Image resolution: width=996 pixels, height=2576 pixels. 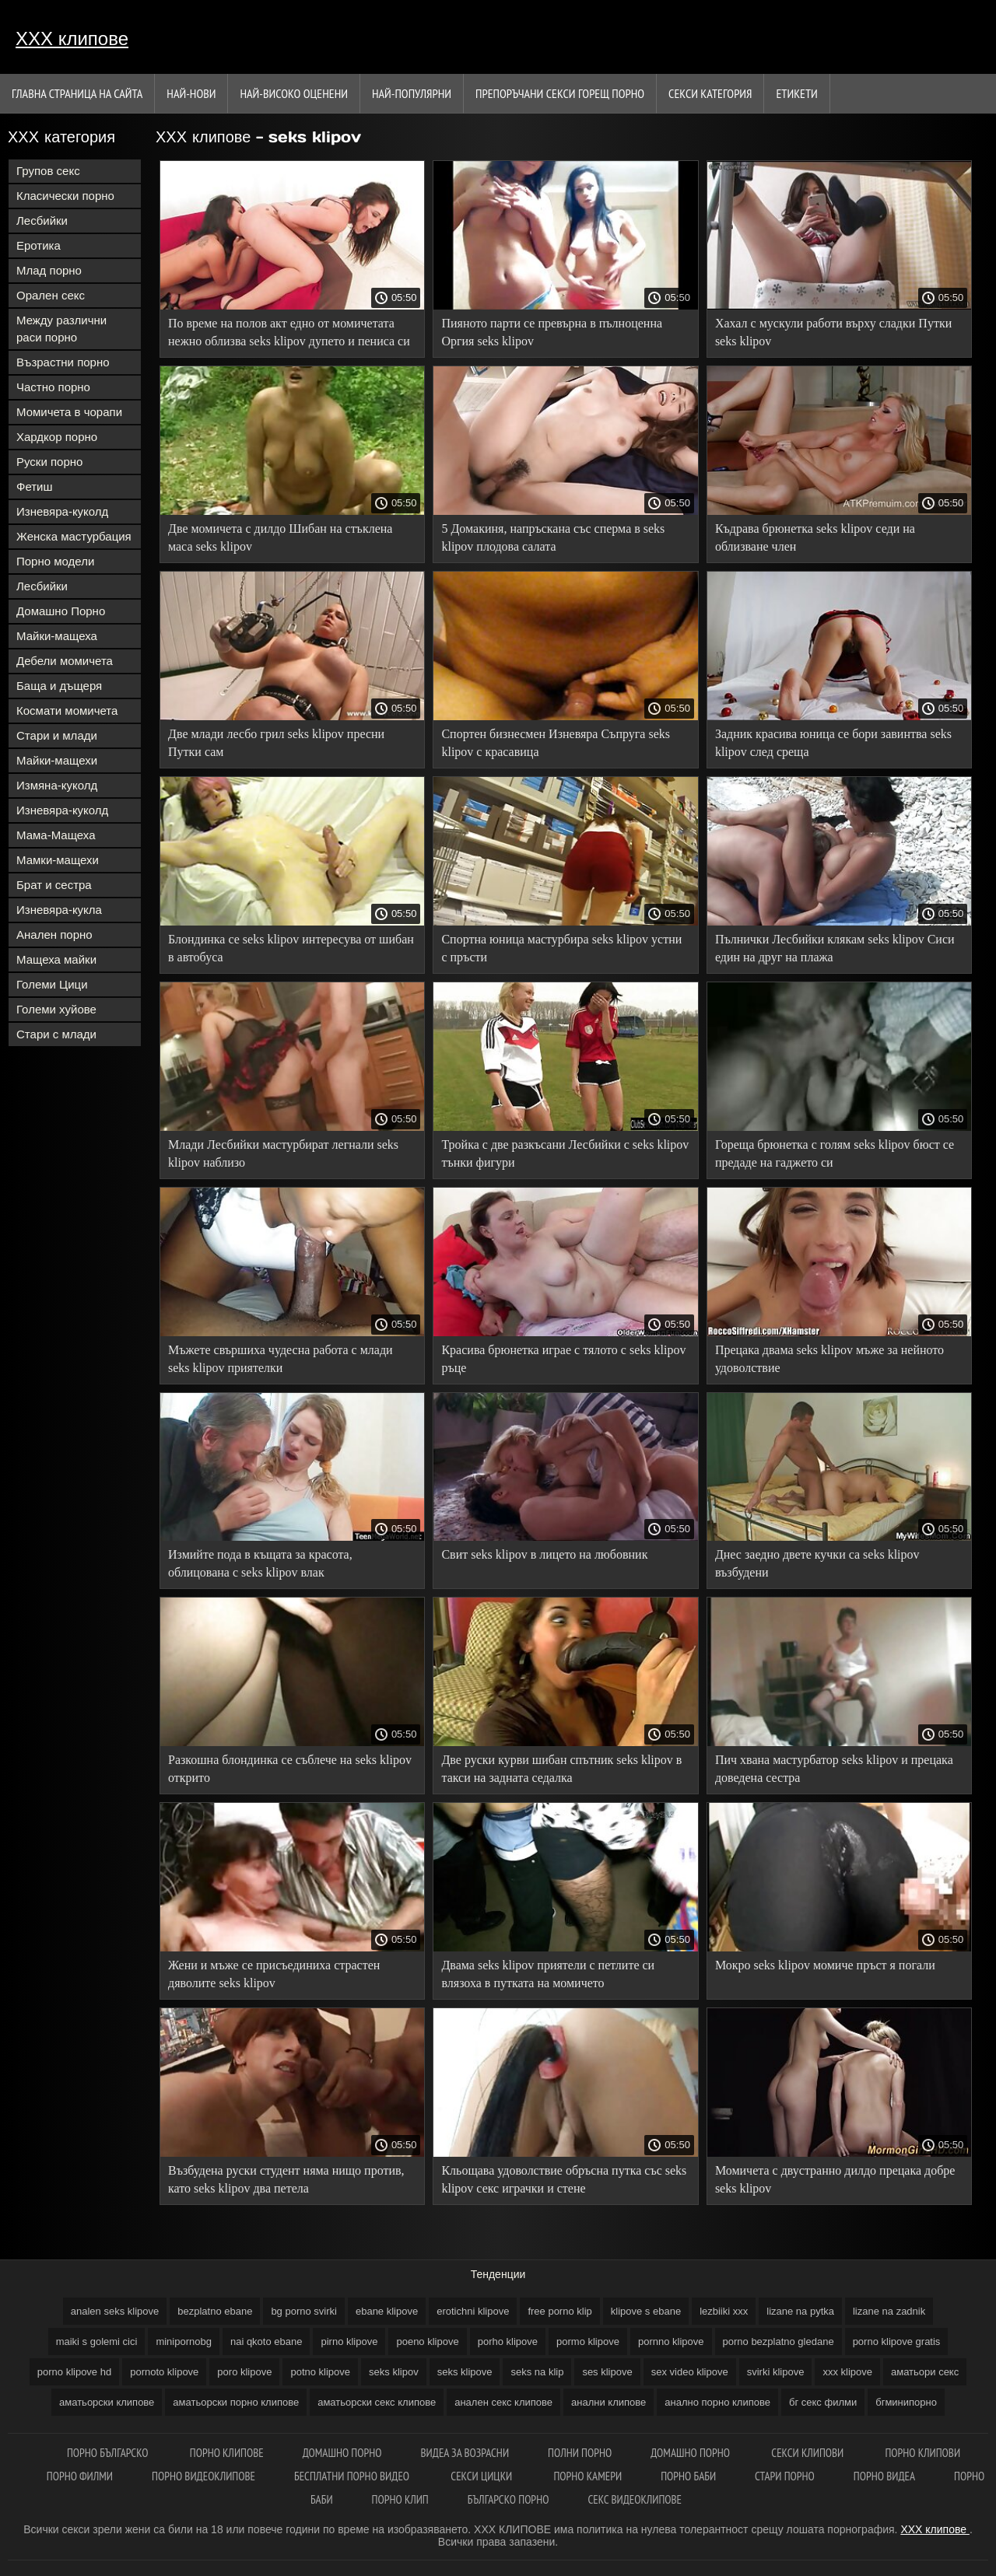 I want to click on Блондинка се seks klipov интересува от шибан в автобуса, so click(x=291, y=948).